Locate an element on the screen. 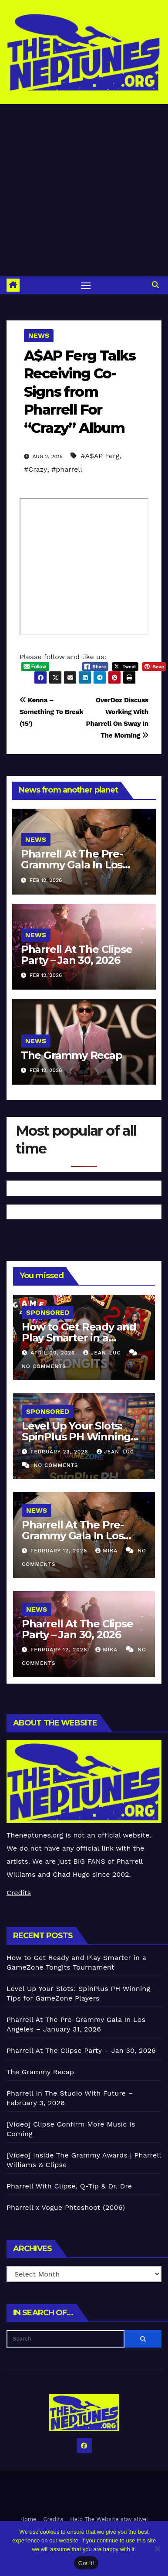  Got it! is located at coordinates (86, 2563).